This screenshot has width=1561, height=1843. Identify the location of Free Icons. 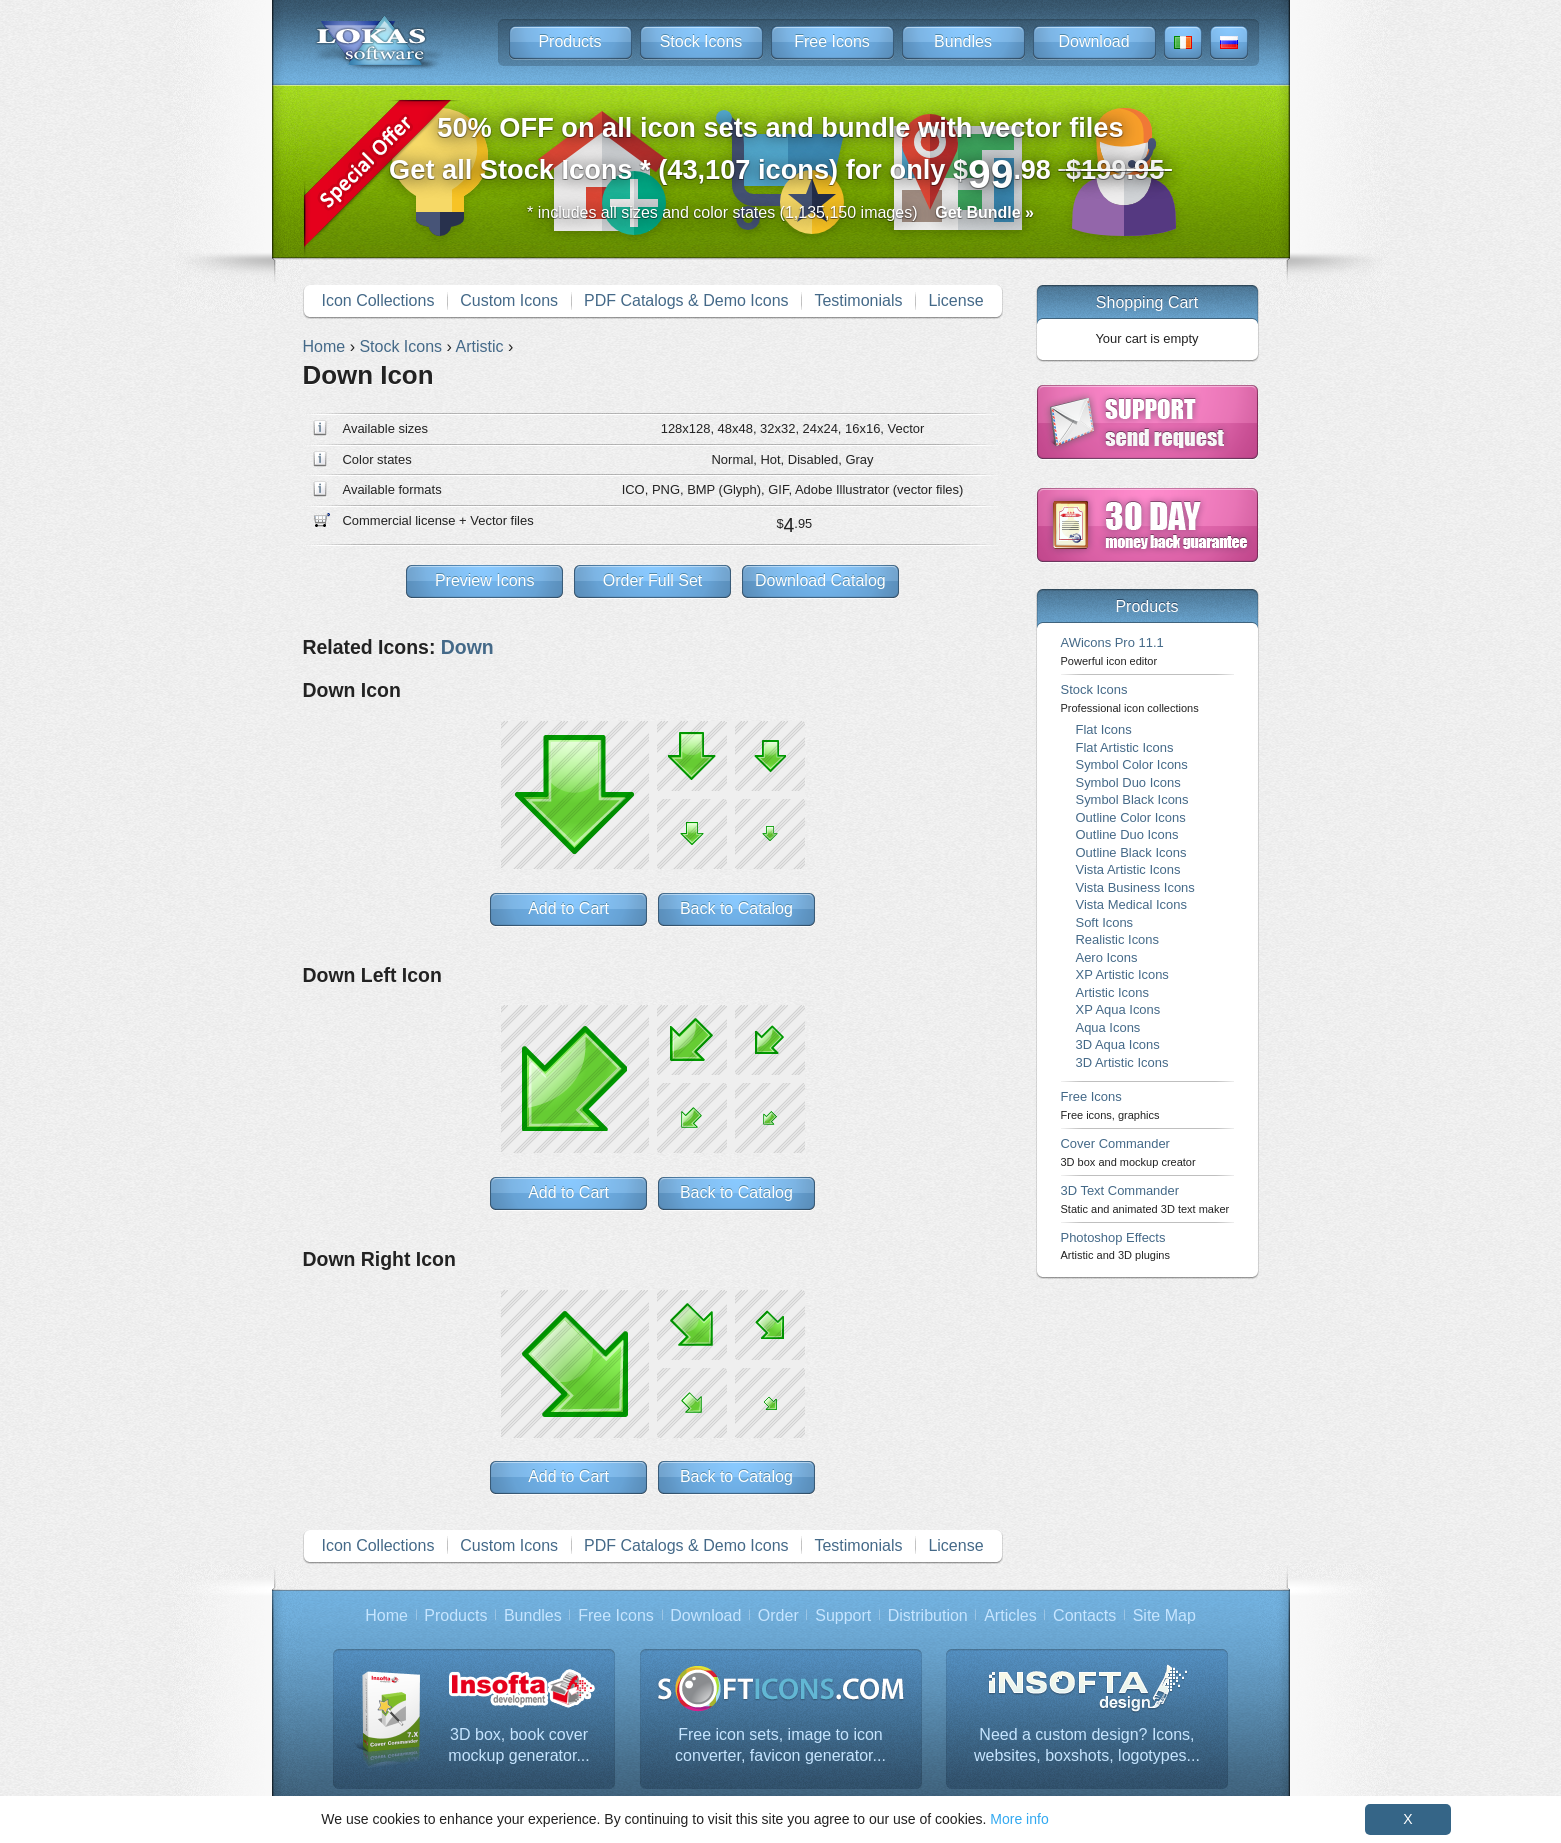
(832, 41).